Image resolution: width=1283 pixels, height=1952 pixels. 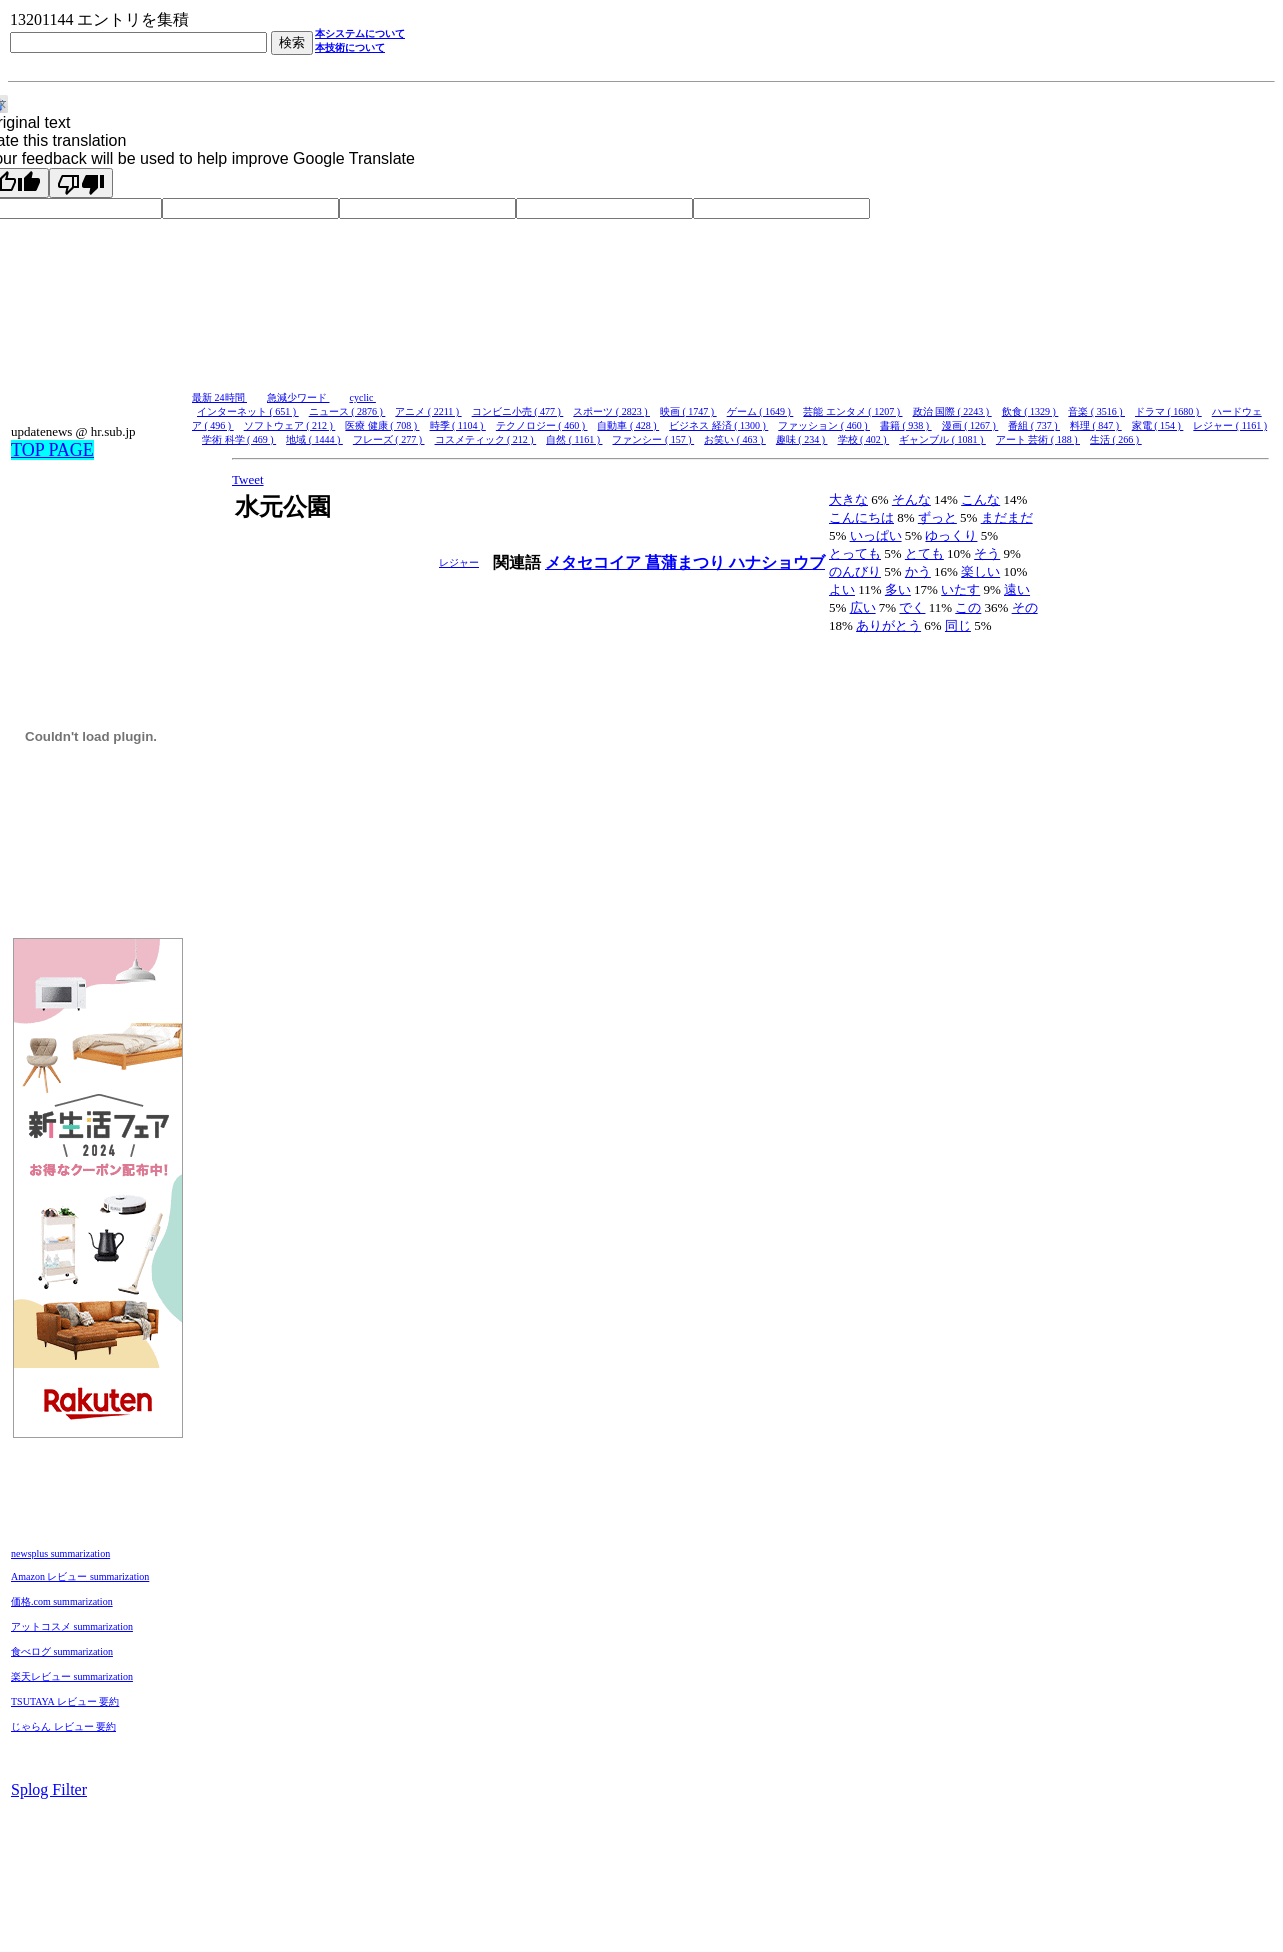 I want to click on こんな, so click(x=980, y=499).